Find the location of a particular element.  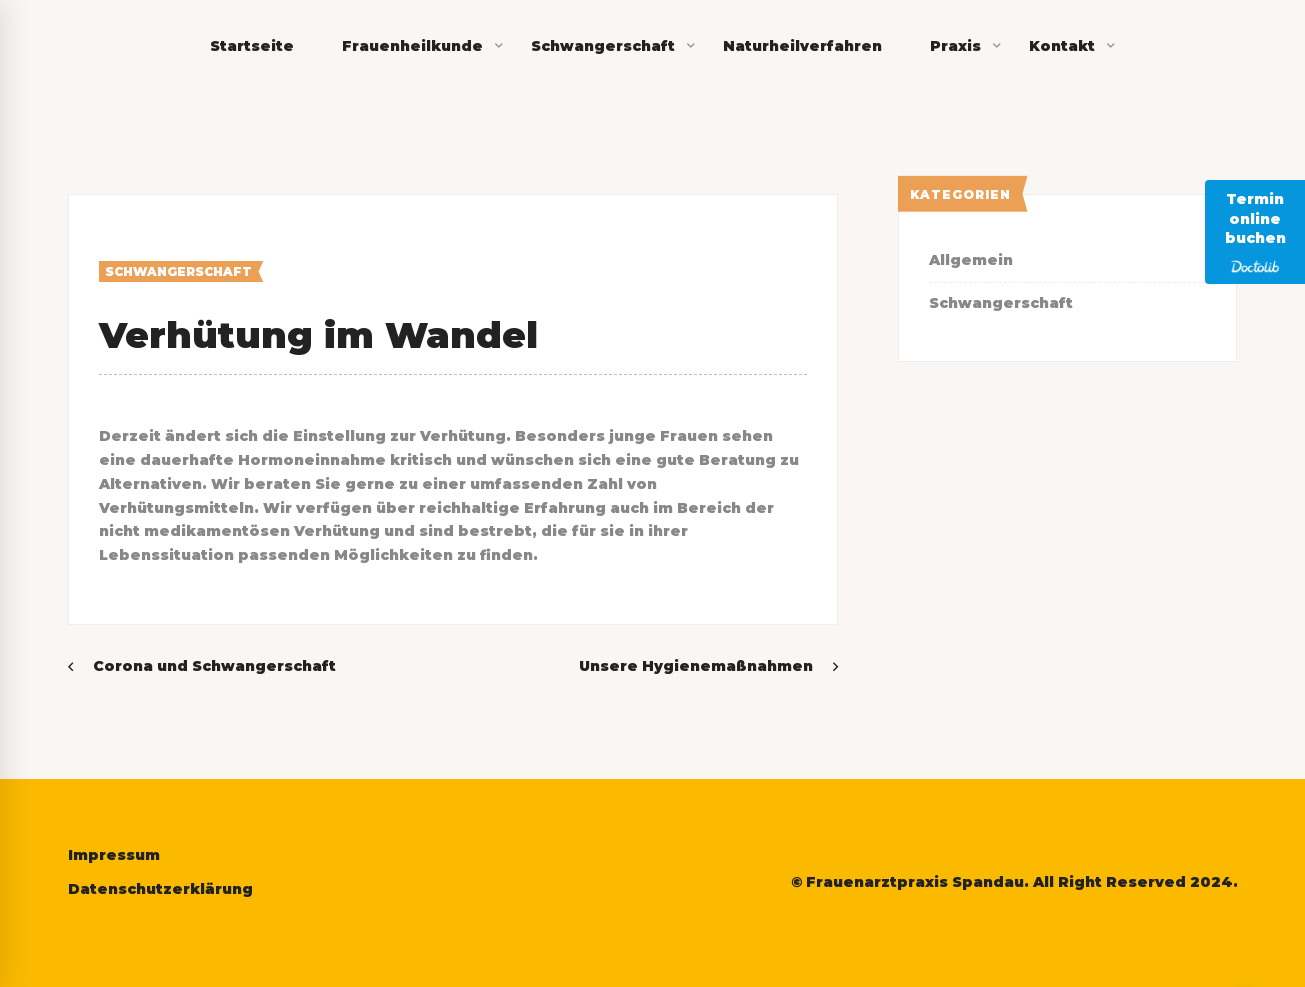

Impressum is located at coordinates (114, 855).